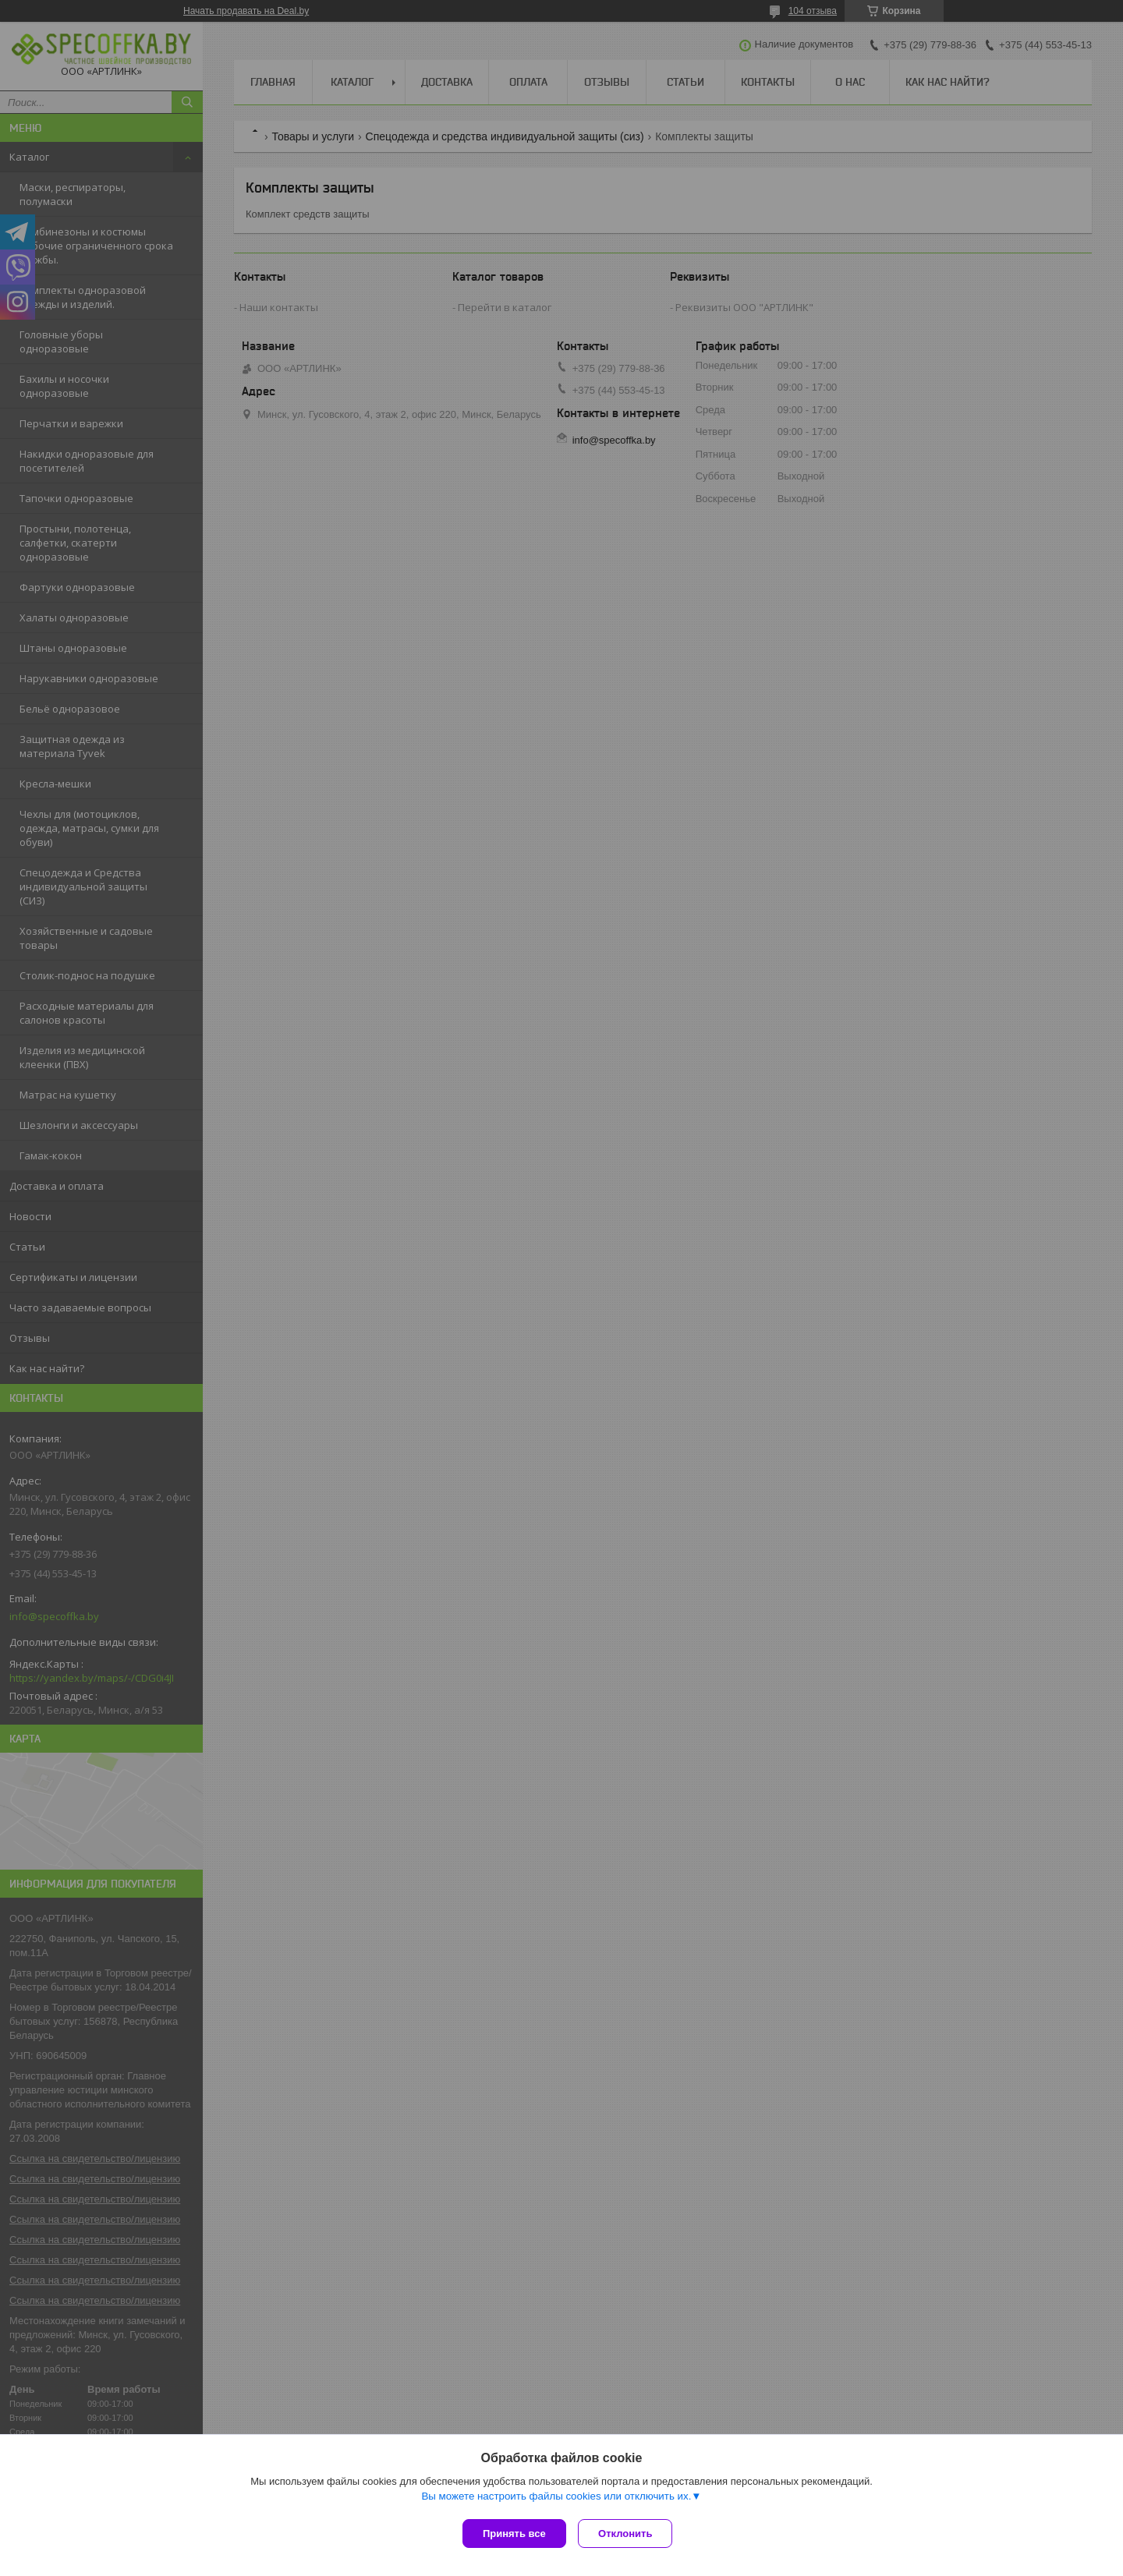  Describe the element at coordinates (556, 2499) in the screenshot. I see `Вы можете настроить файлы cookies или отключить их.` at that location.